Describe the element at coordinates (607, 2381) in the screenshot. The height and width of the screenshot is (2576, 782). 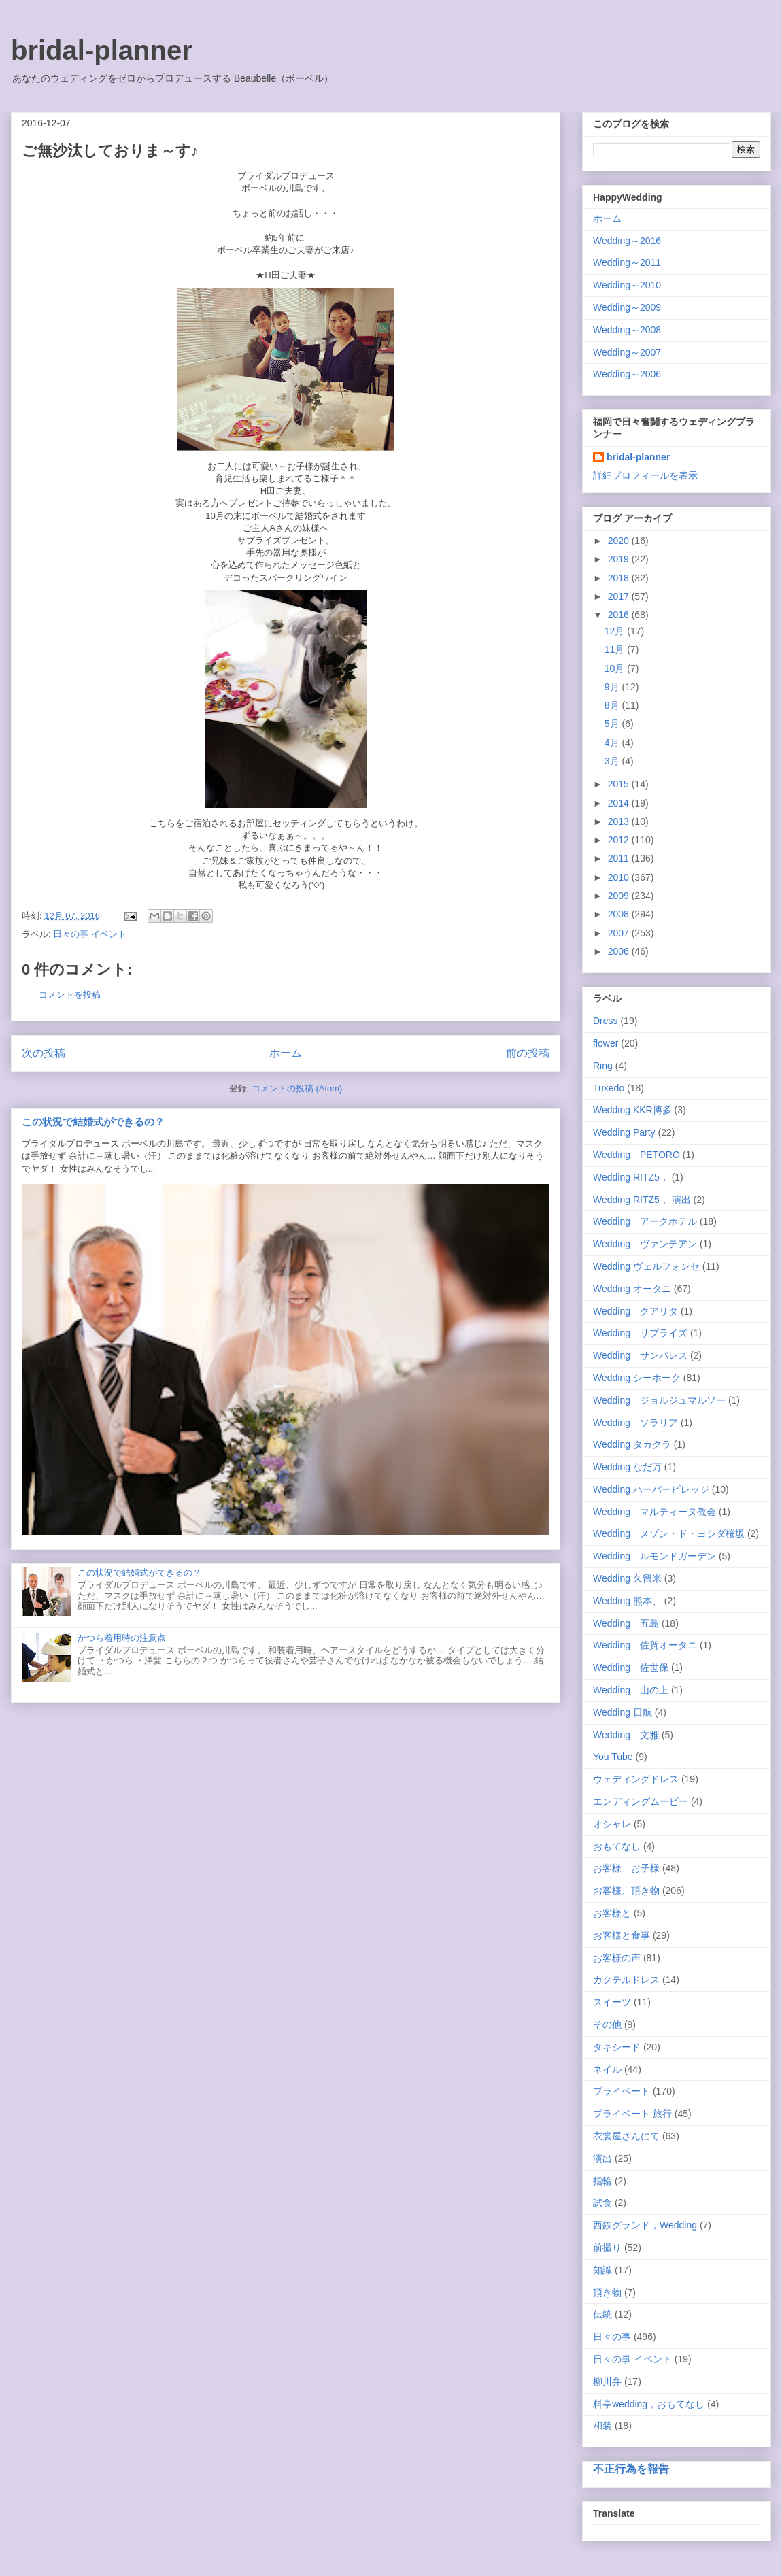
I see `柳川弁` at that location.